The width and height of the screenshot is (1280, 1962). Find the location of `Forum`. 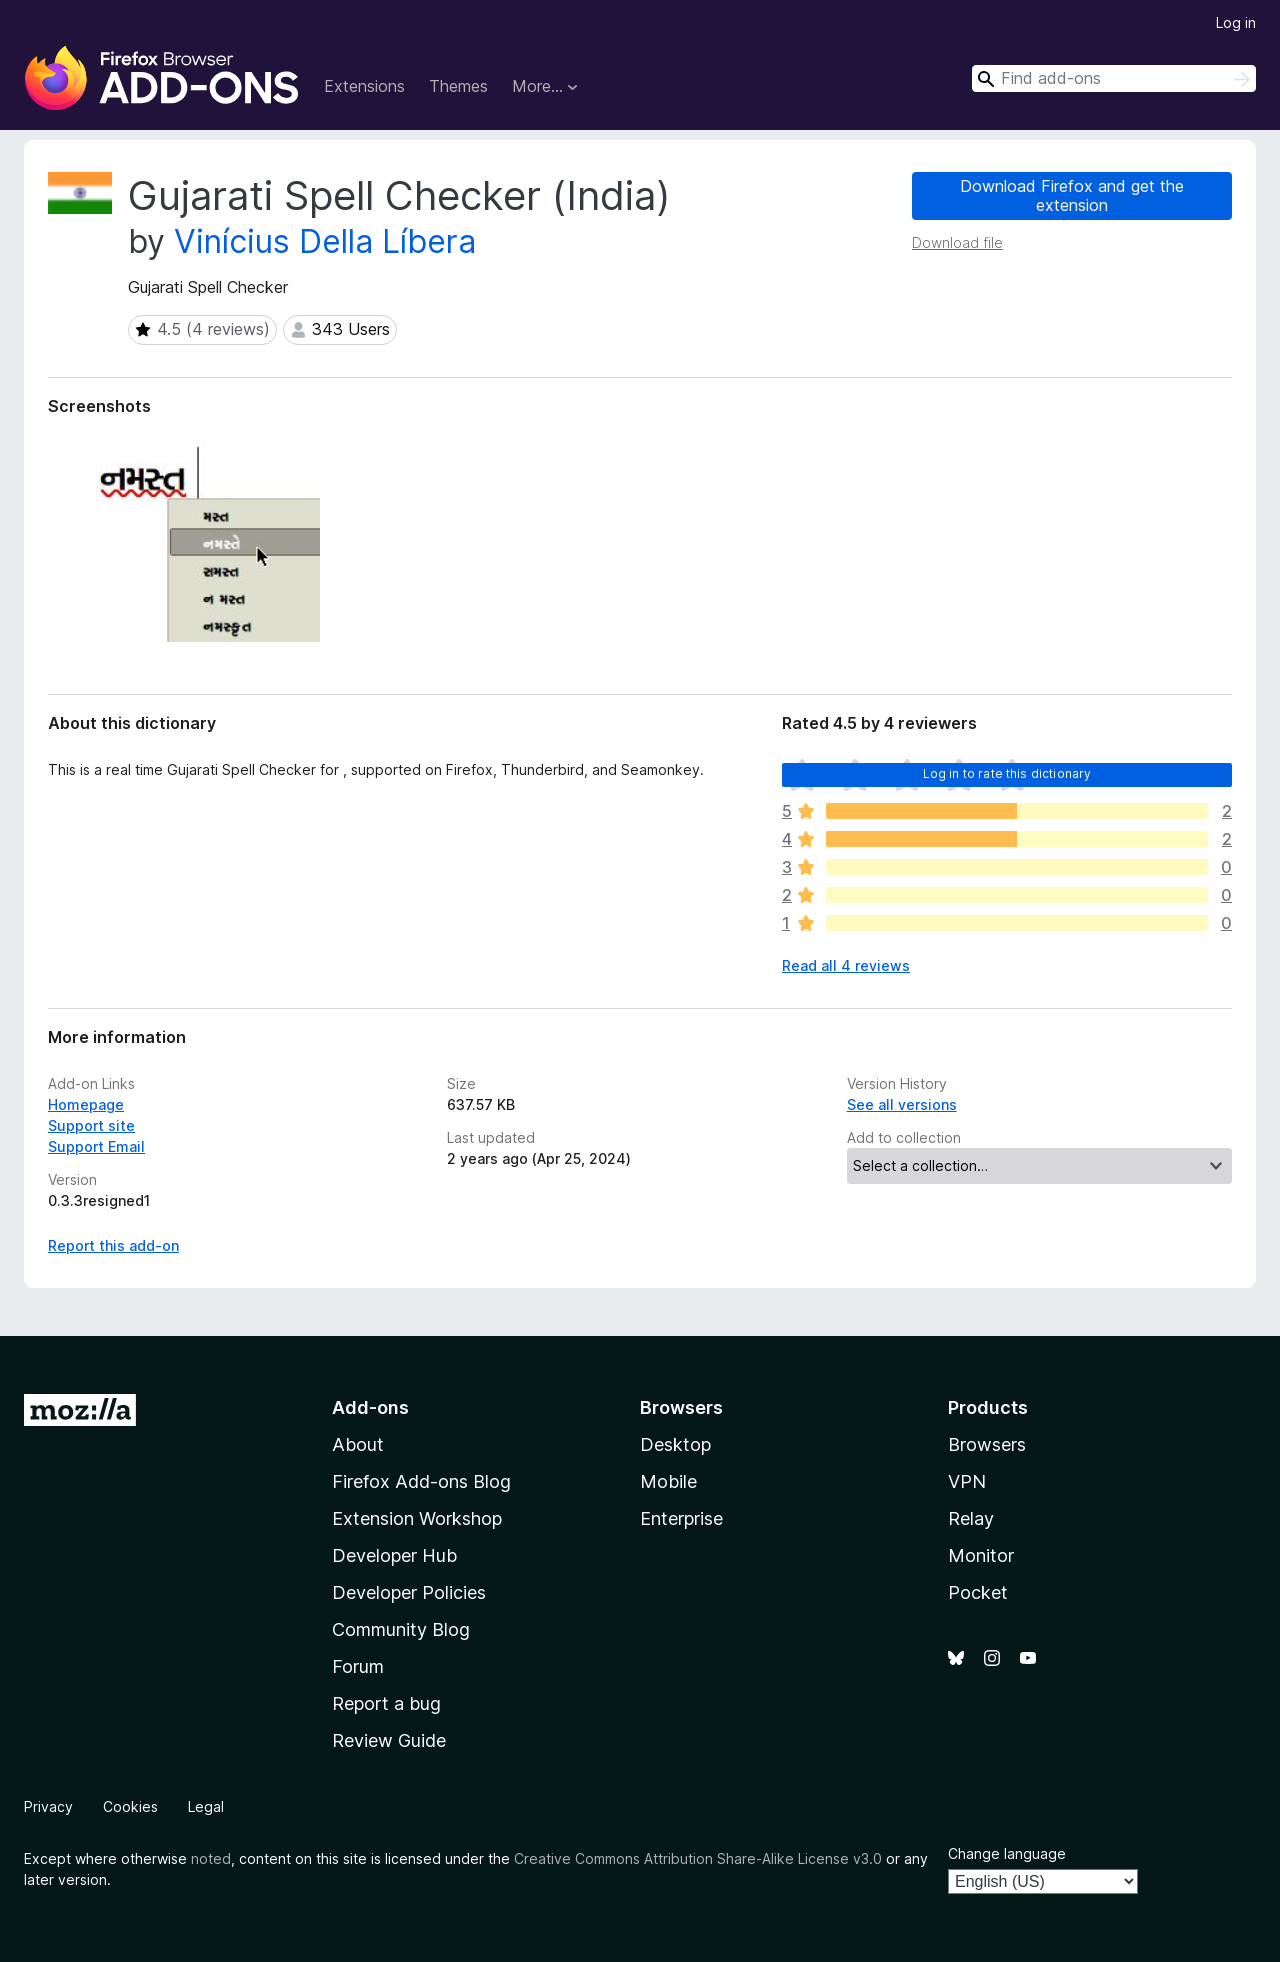

Forum is located at coordinates (358, 1666).